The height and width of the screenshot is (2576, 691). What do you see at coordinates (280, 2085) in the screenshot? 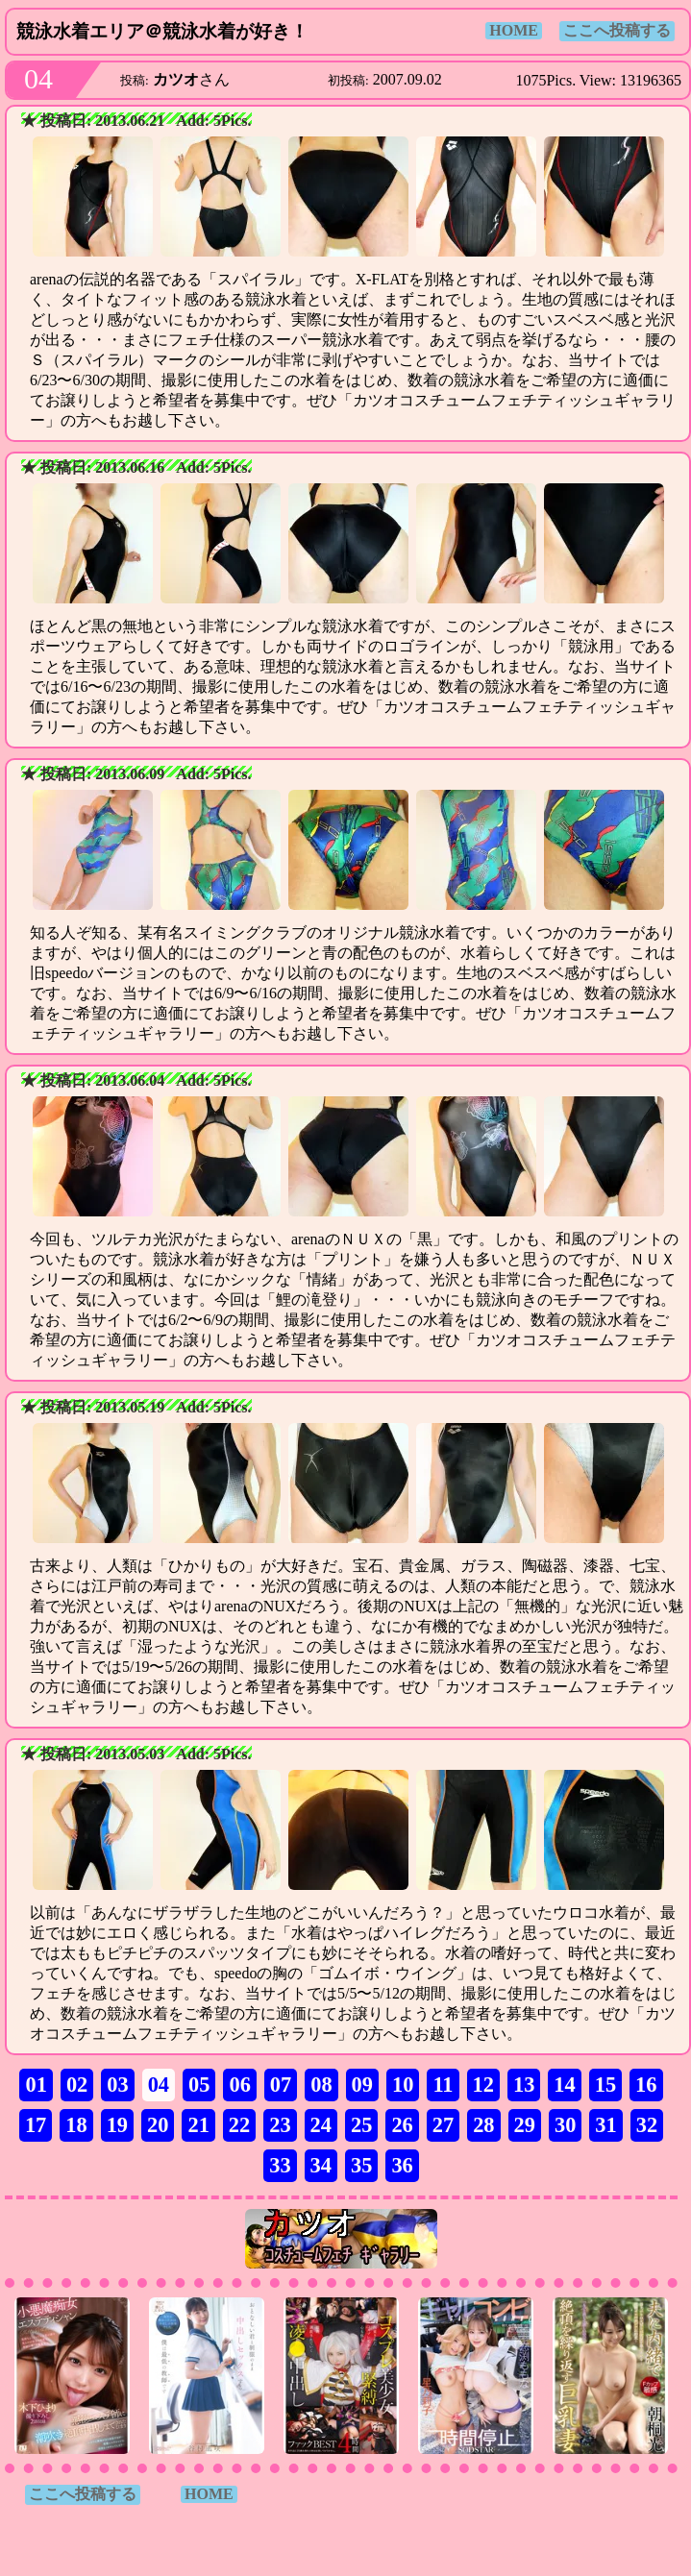
I see `07` at bounding box center [280, 2085].